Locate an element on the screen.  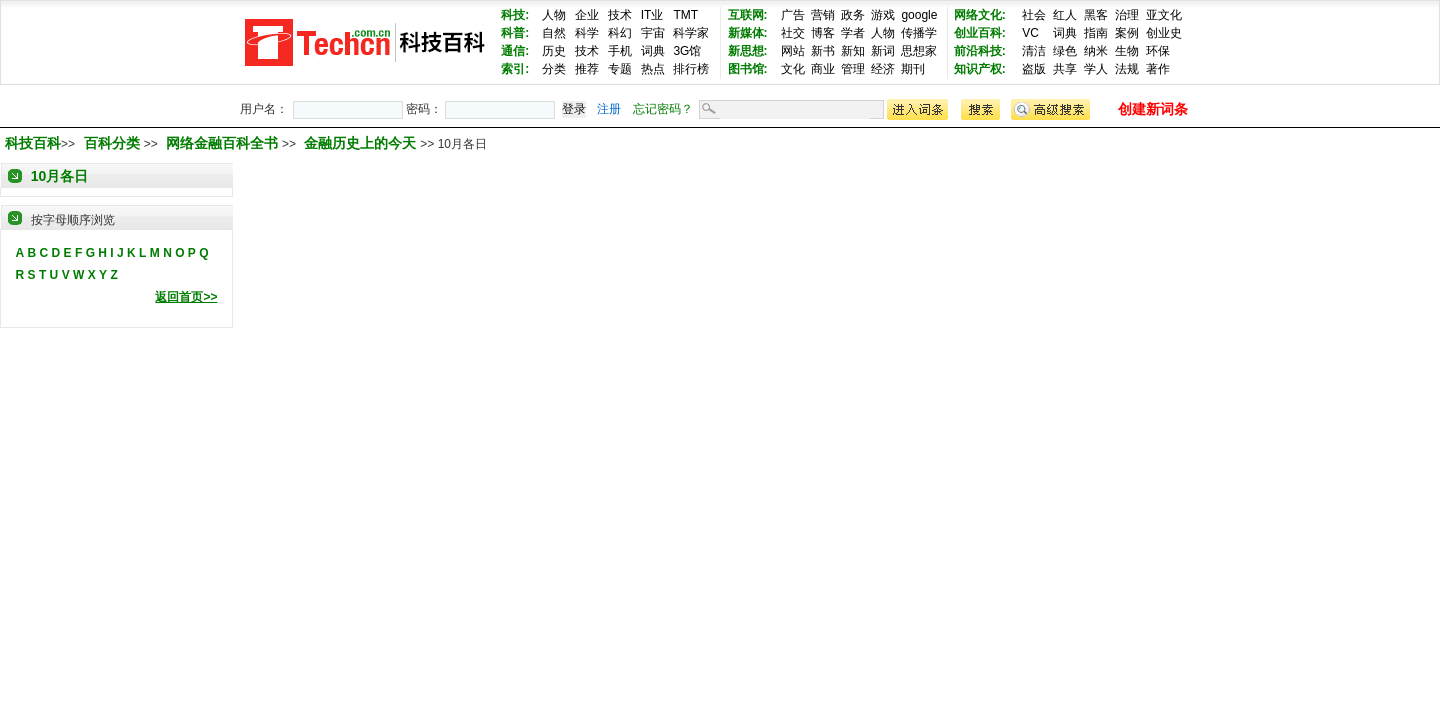
忘记密码？ is located at coordinates (663, 109).